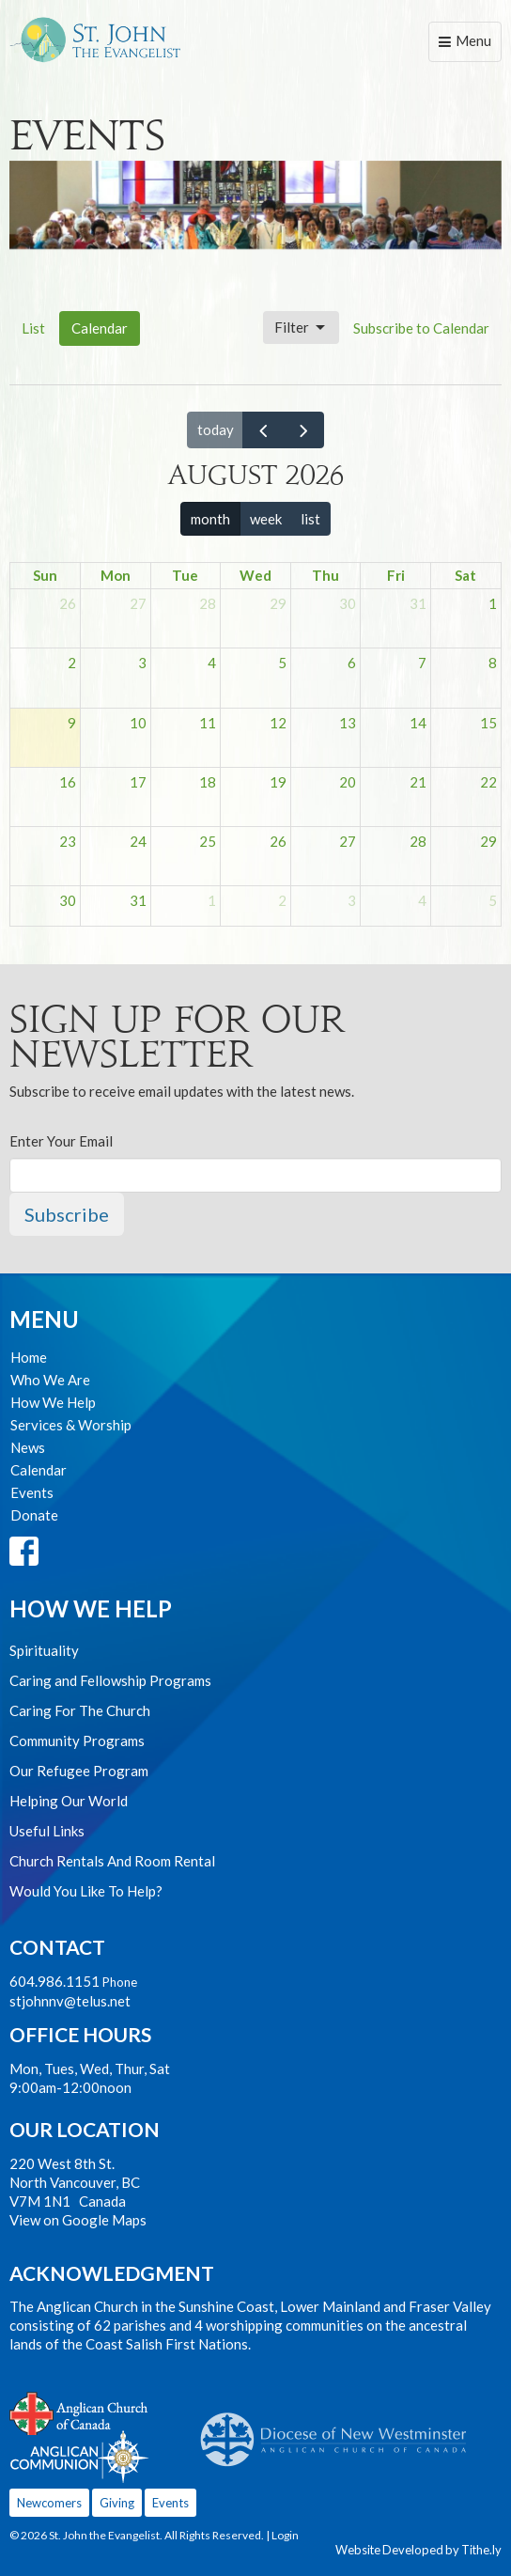 This screenshot has width=511, height=2576. I want to click on Anglican Church of Canada, so click(79, 2411).